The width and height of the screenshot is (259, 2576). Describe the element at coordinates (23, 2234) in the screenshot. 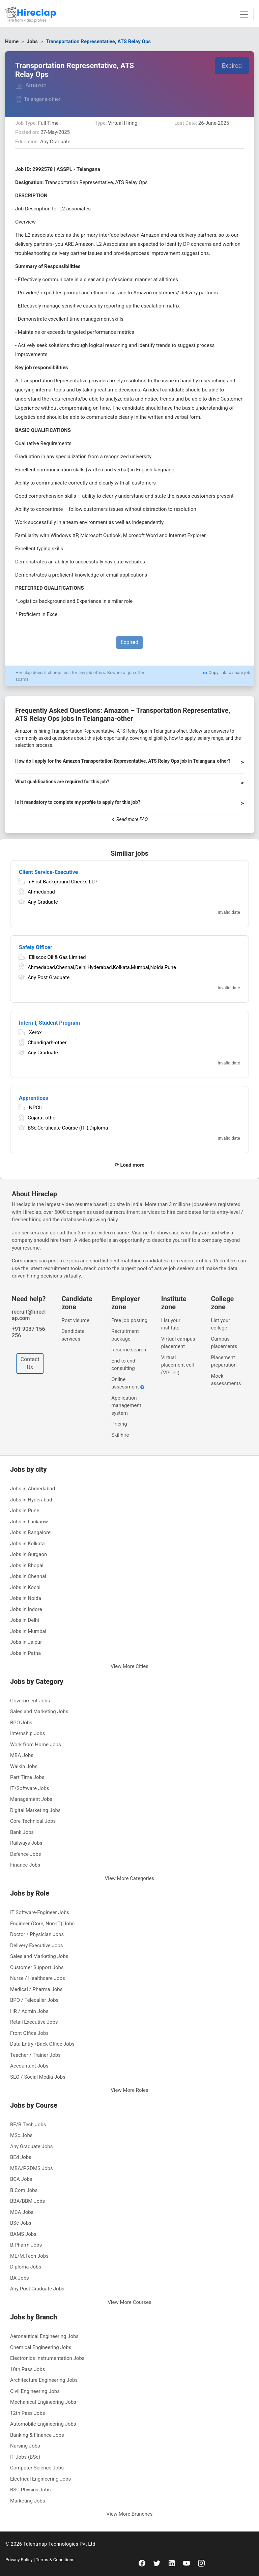

I see `BAMS Jobs` at that location.